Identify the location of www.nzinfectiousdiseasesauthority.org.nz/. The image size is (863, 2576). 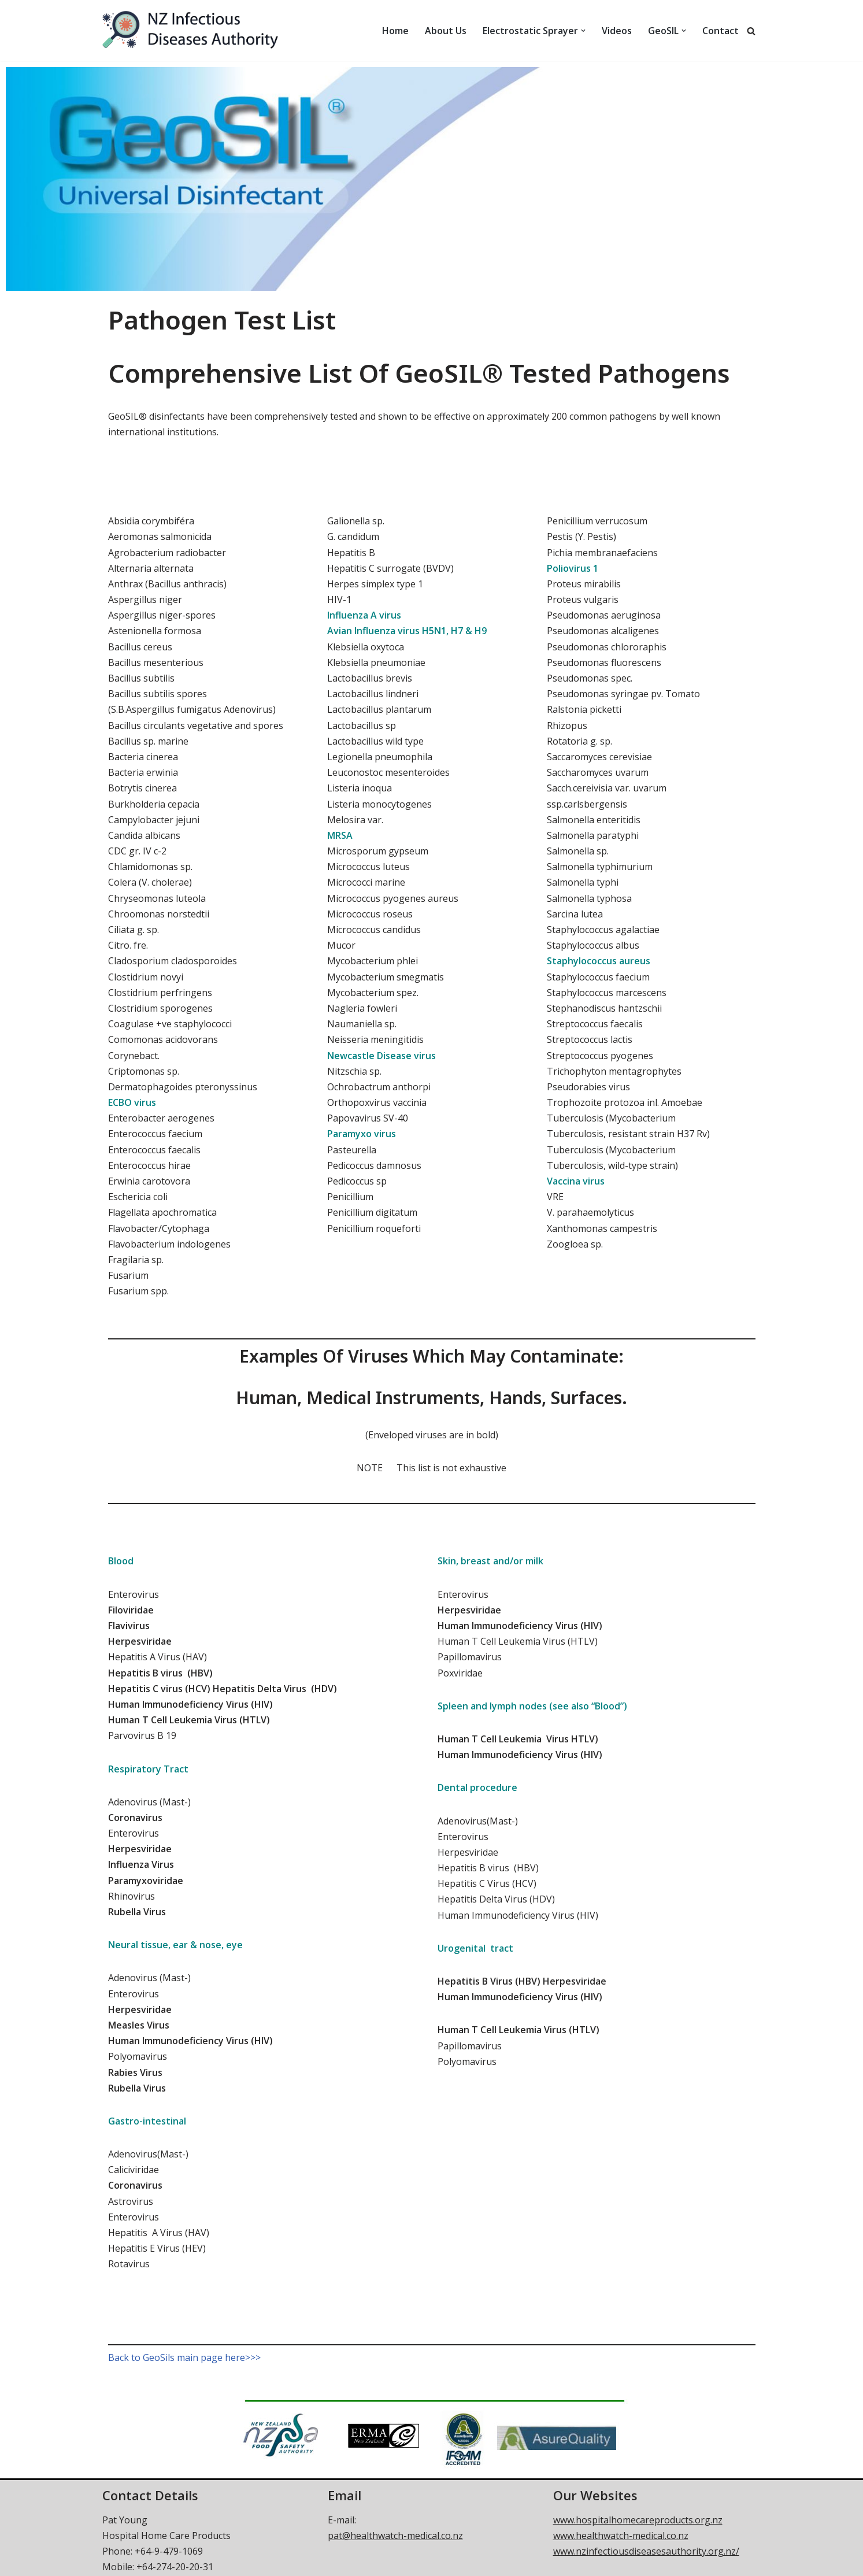
(646, 2551).